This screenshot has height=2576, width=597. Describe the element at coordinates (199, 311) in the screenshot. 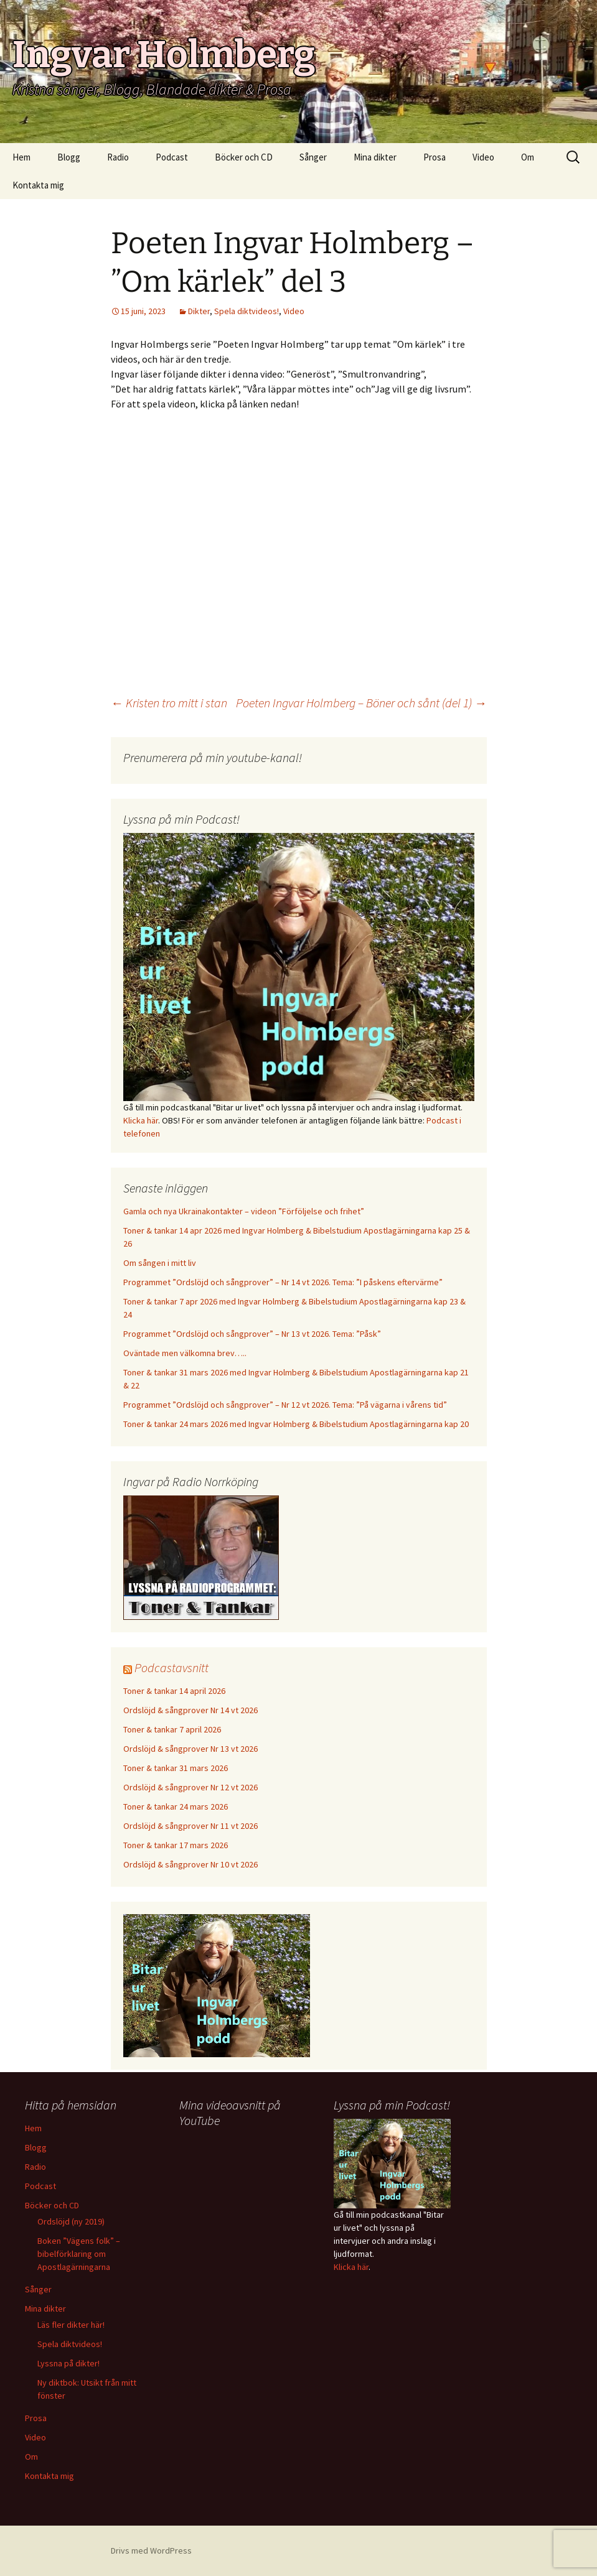

I see `Dikter` at that location.